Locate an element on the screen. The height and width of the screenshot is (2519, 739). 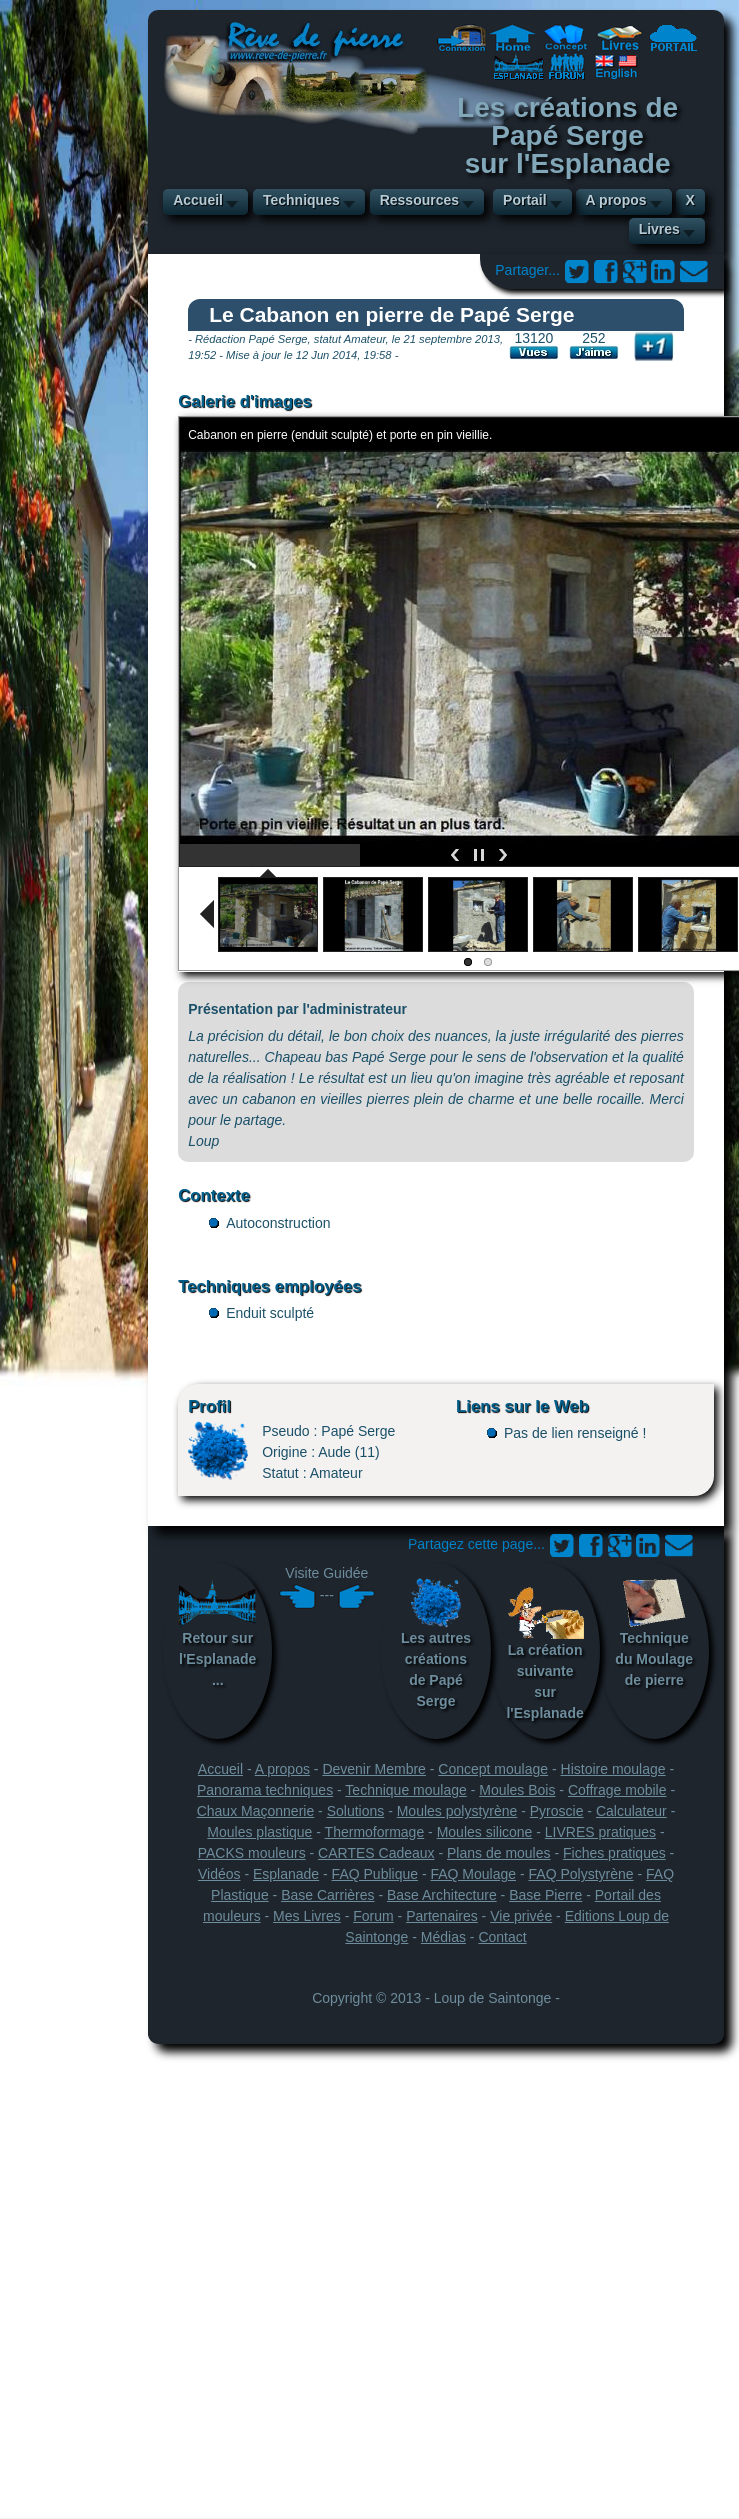
Chaux Maçonnerie is located at coordinates (256, 1811).